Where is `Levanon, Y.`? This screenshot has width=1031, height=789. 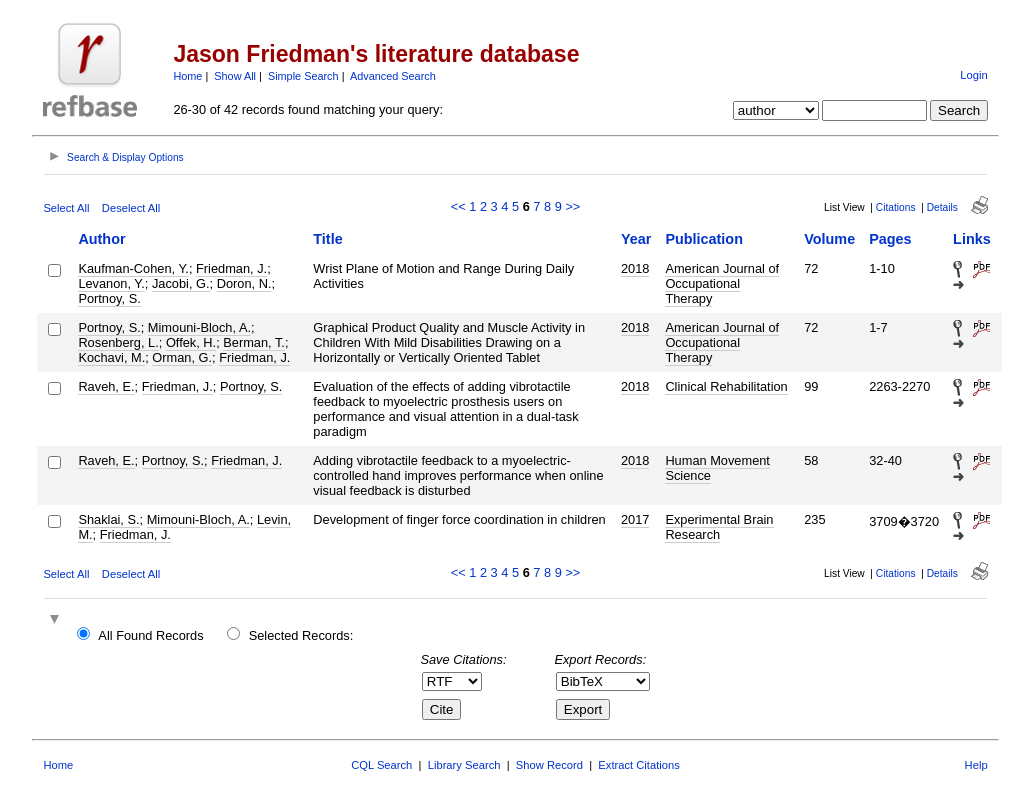 Levanon, Y. is located at coordinates (111, 283).